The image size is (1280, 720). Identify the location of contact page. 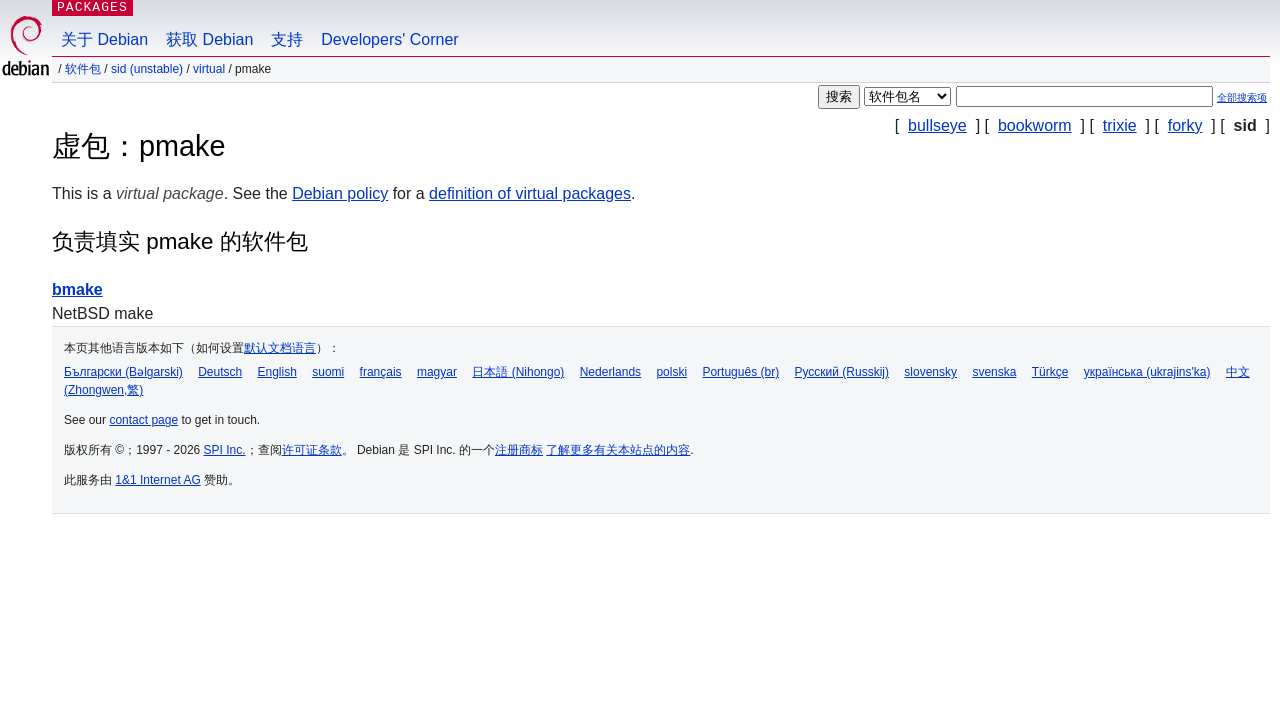
(143, 420).